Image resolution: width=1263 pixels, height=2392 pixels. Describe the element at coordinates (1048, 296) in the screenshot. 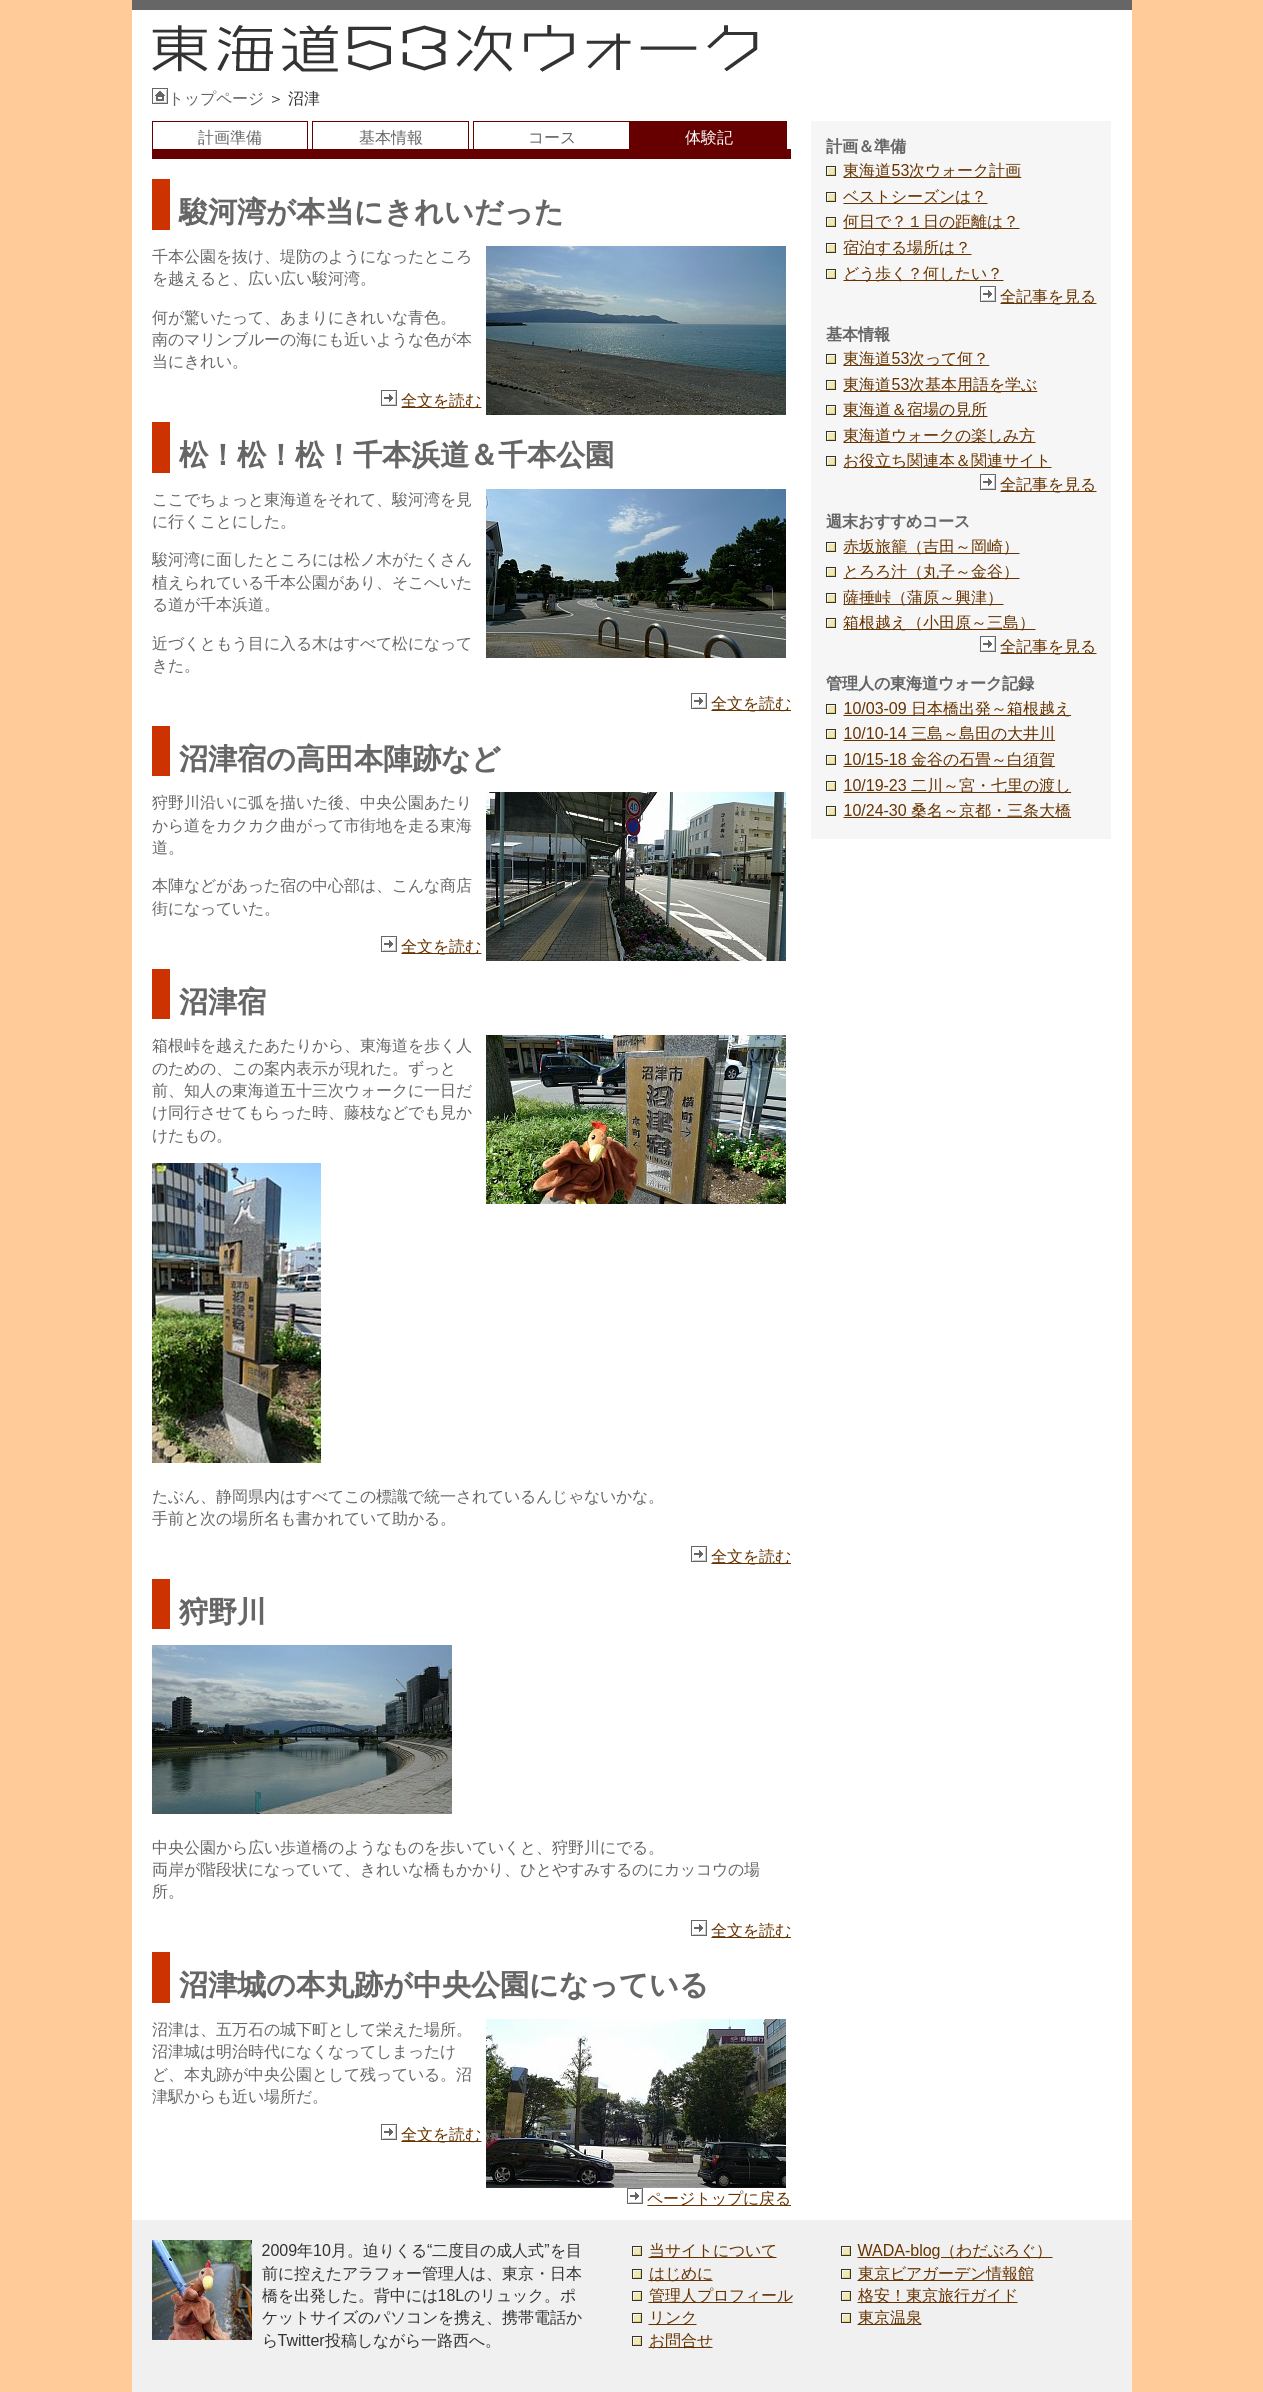

I see `全記事を見る` at that location.